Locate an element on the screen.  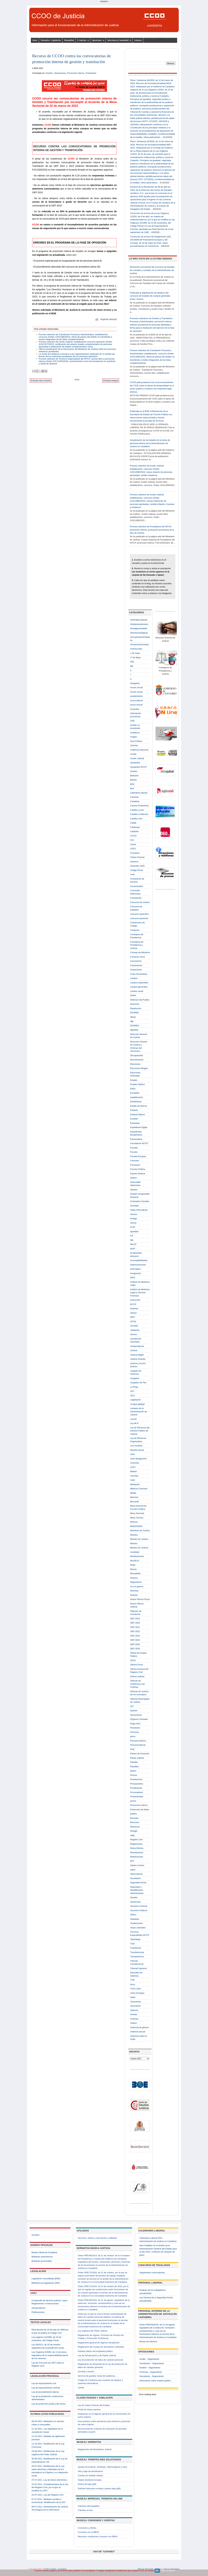
EREs is located at coordinates (133, 1088).